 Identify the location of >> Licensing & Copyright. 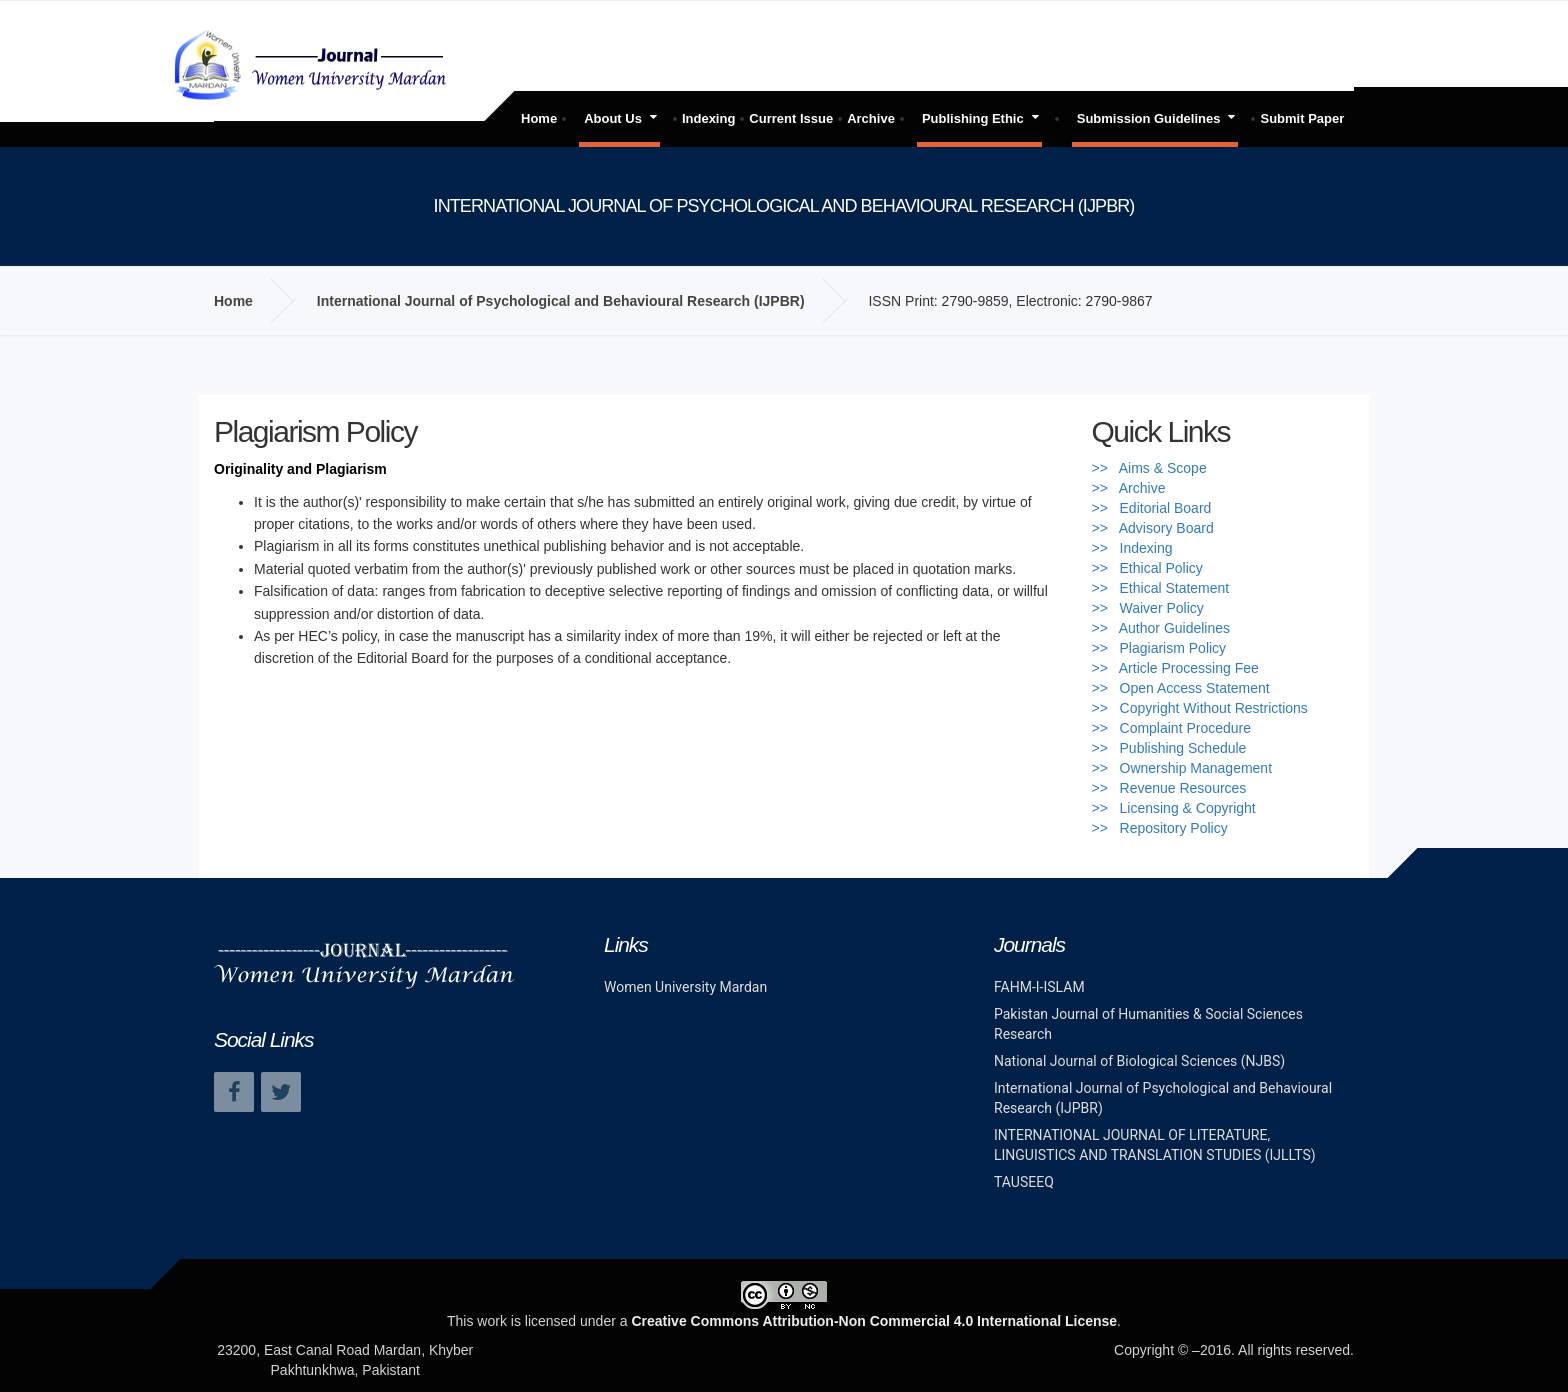
(1174, 808).